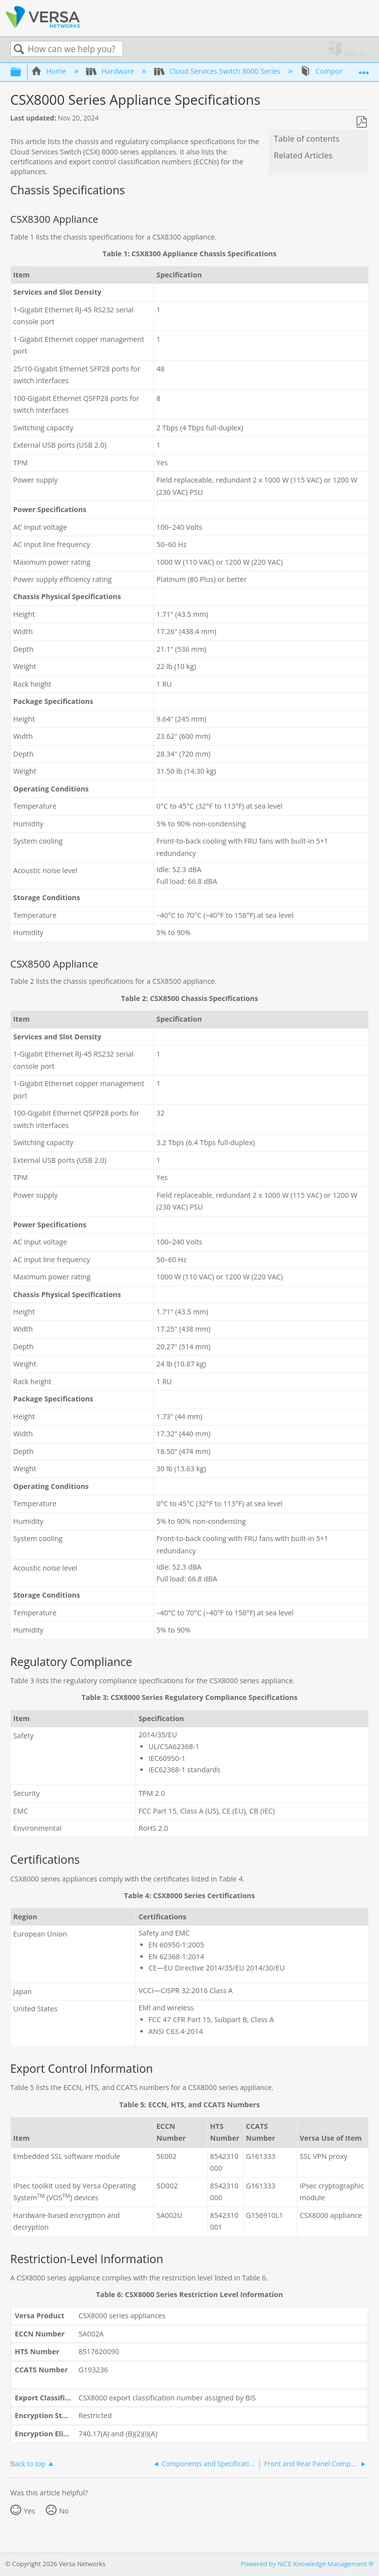  Describe the element at coordinates (29, 2510) in the screenshot. I see `Yes` at that location.